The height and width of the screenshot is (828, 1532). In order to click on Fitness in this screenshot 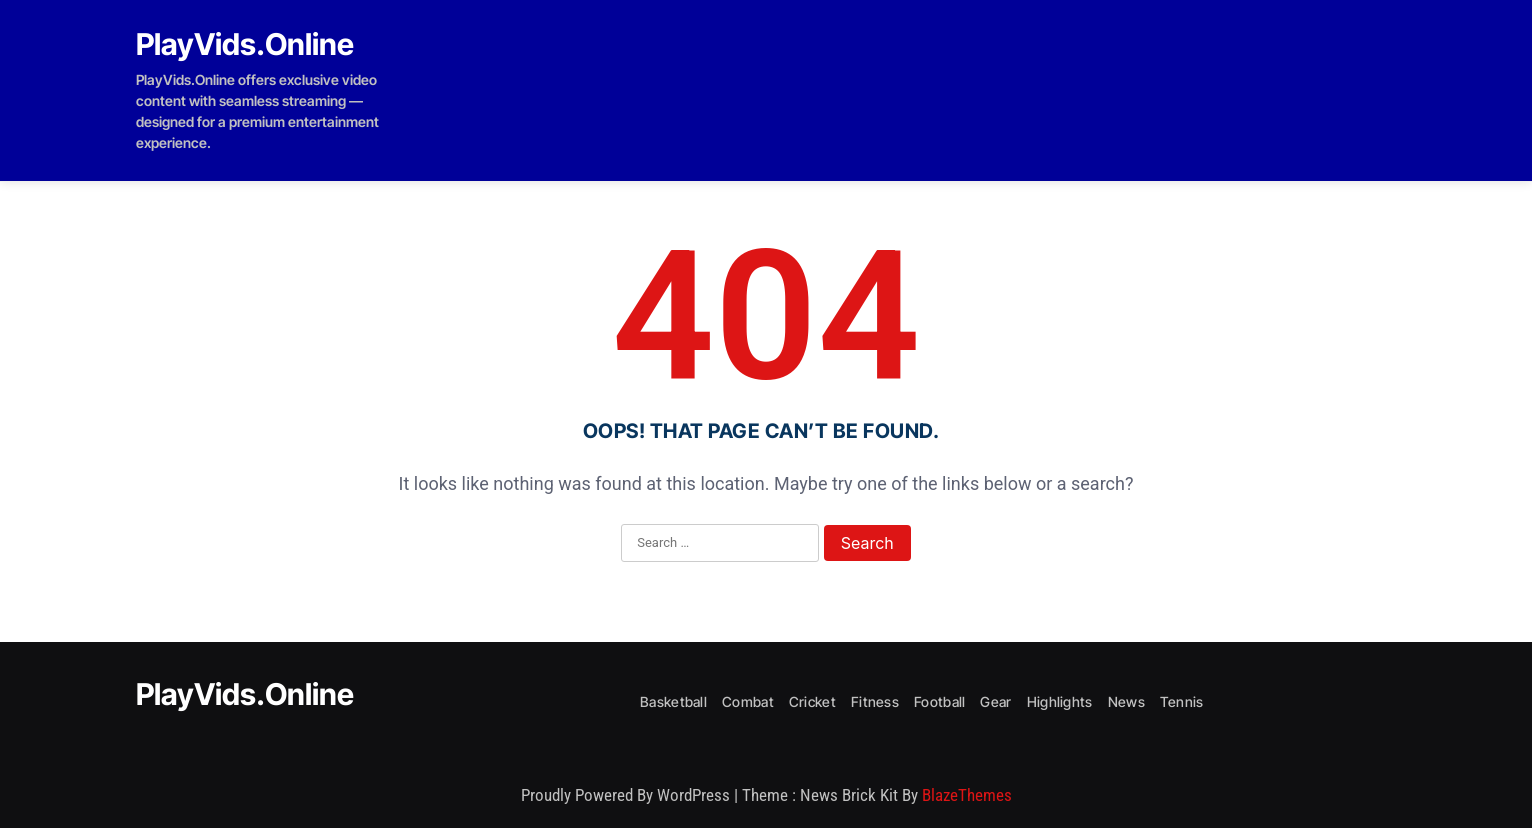, I will do `click(875, 701)`.